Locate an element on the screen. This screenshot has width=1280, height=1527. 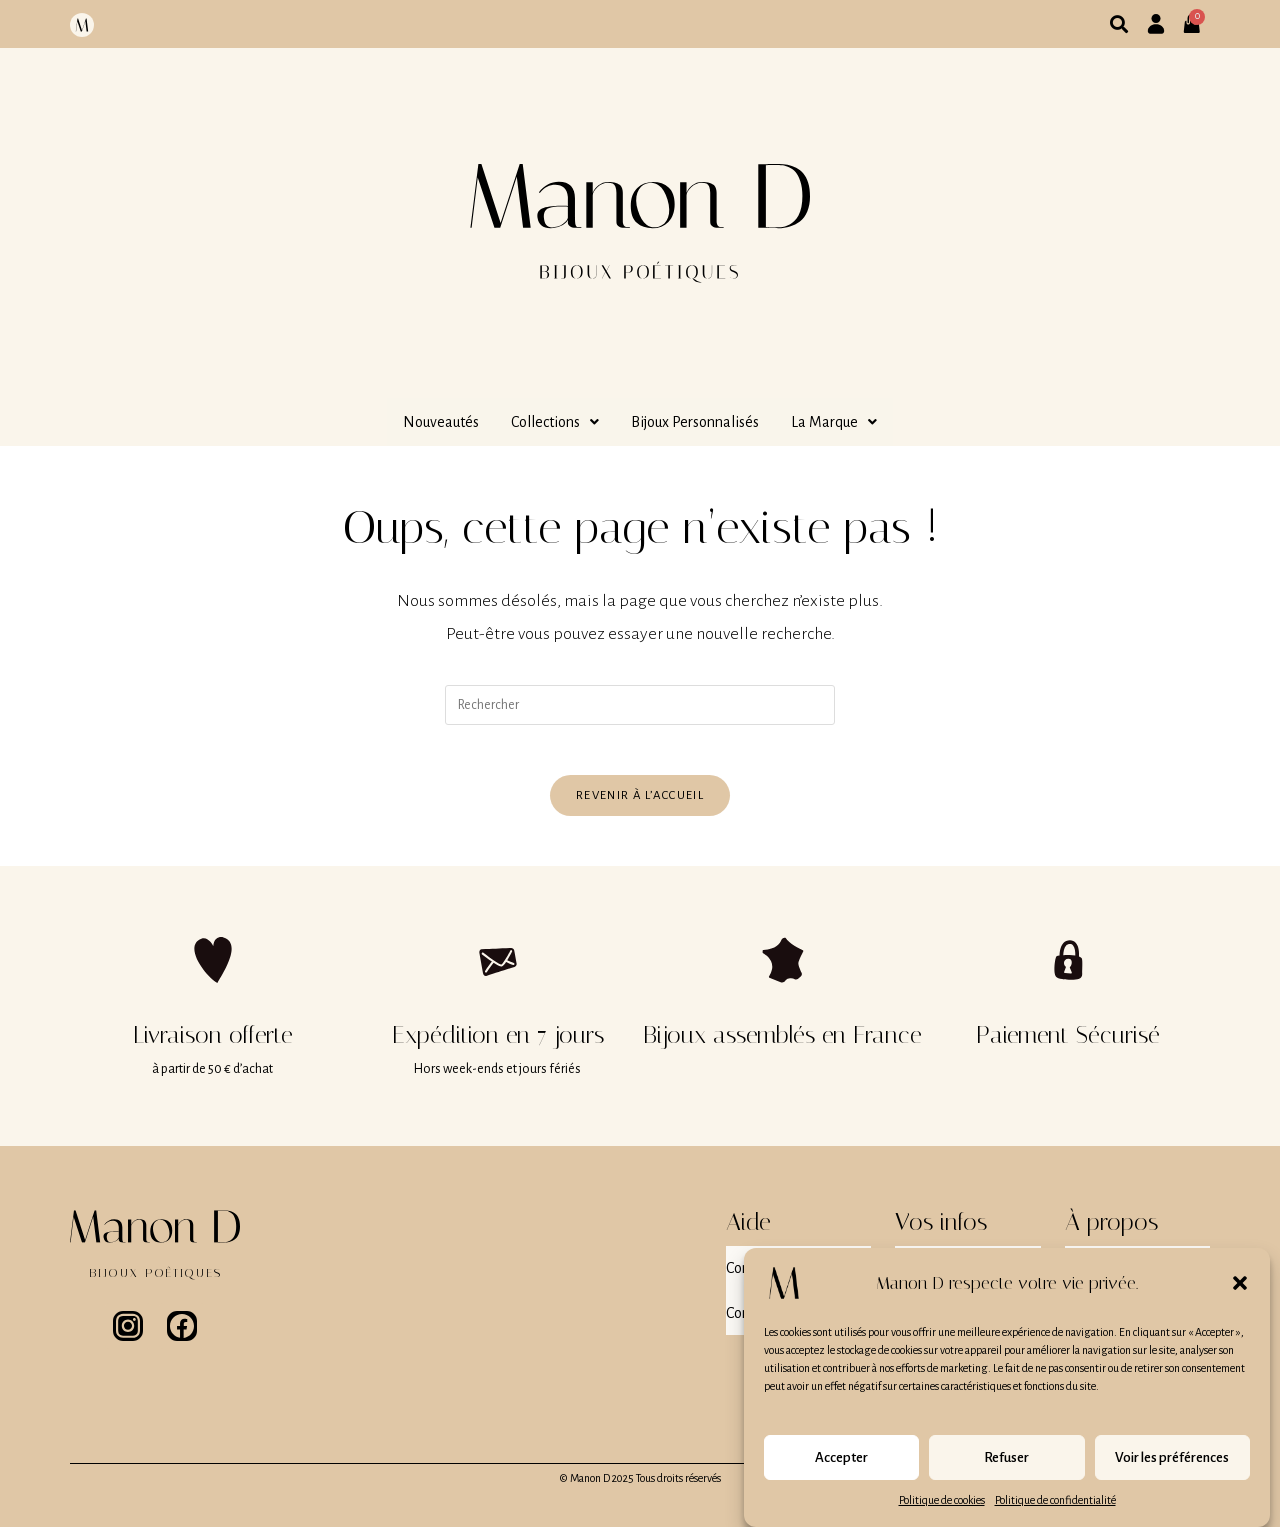
Bijoux Personnalisés is located at coordinates (695, 422).